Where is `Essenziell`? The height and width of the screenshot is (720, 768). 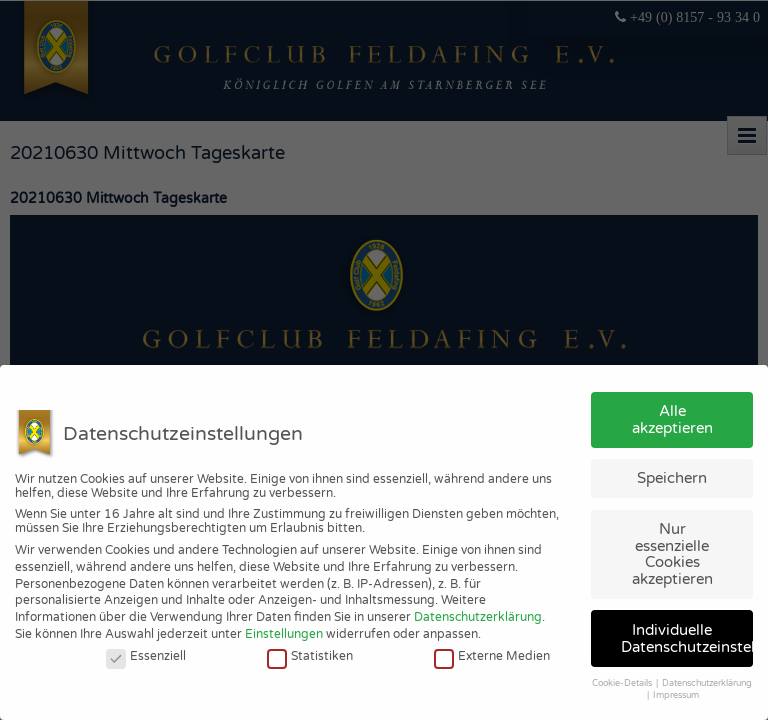
Essenziell is located at coordinates (146, 656).